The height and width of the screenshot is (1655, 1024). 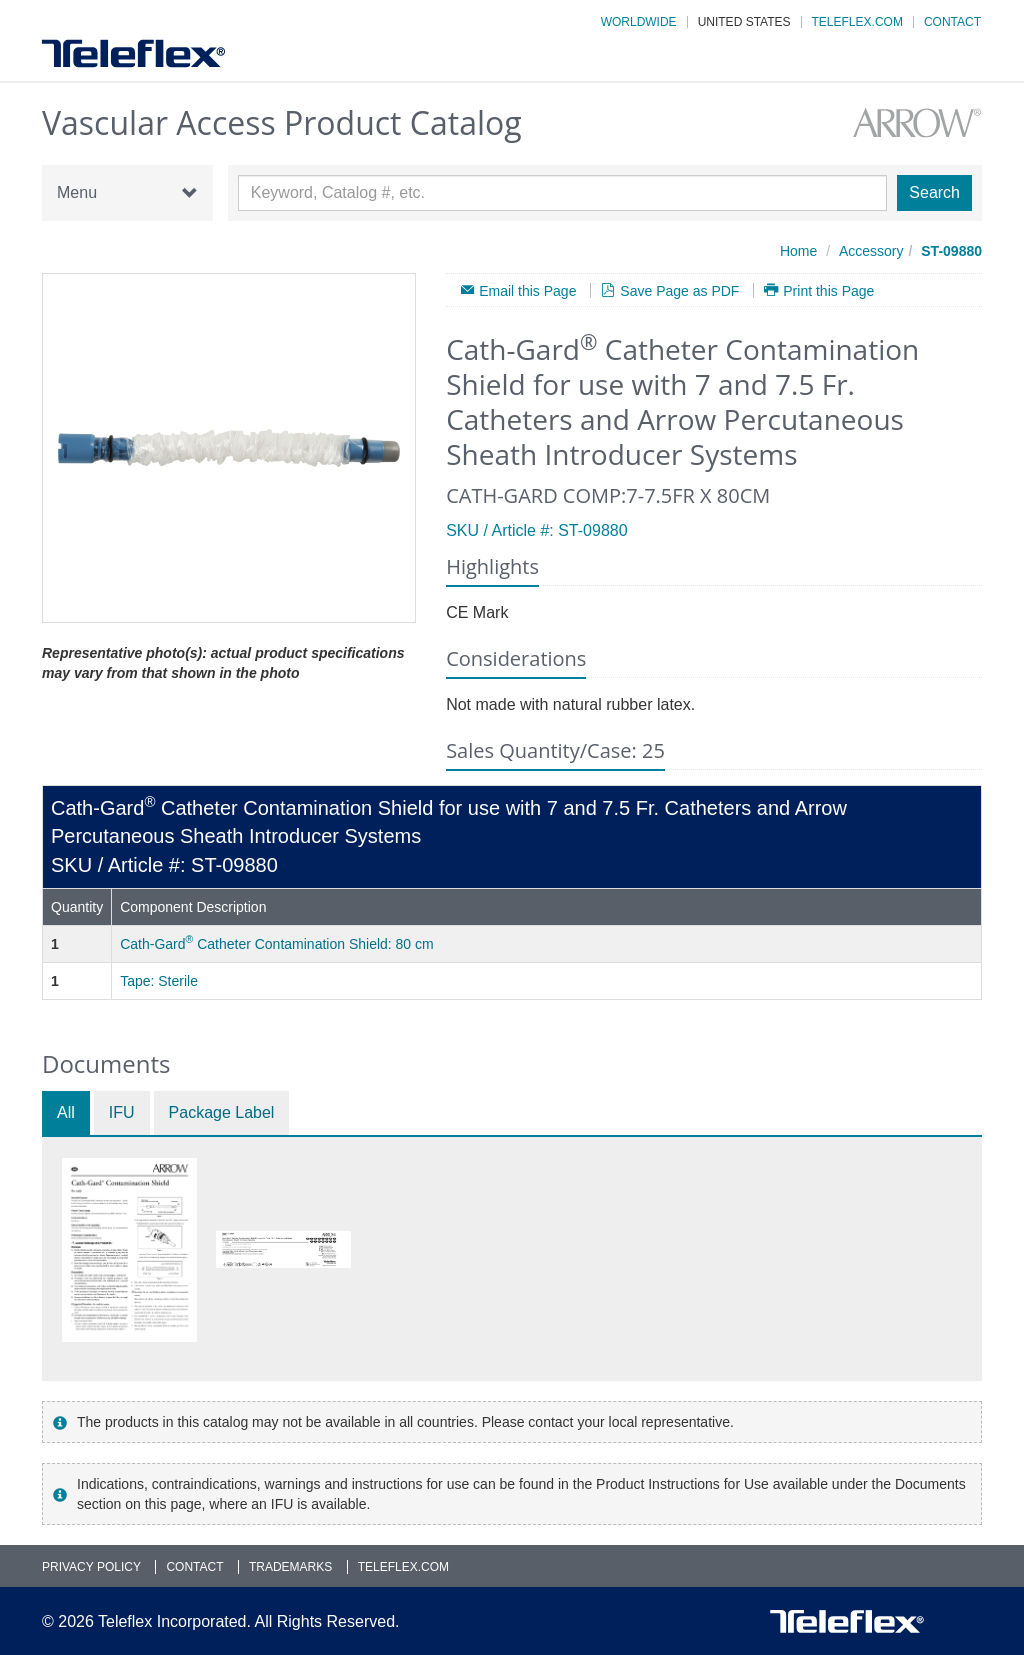 What do you see at coordinates (277, 944) in the screenshot?
I see `Cath-Gard Catheter Contamination Shield: 80 cm` at bounding box center [277, 944].